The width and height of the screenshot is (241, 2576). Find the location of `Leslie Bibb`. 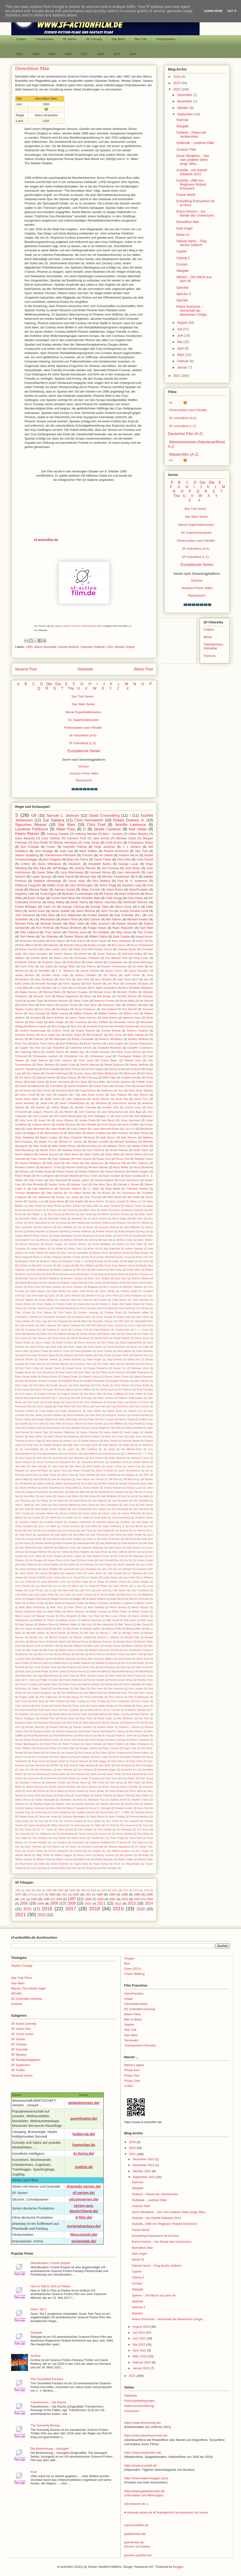

Leslie Bibb is located at coordinates (22, 987).